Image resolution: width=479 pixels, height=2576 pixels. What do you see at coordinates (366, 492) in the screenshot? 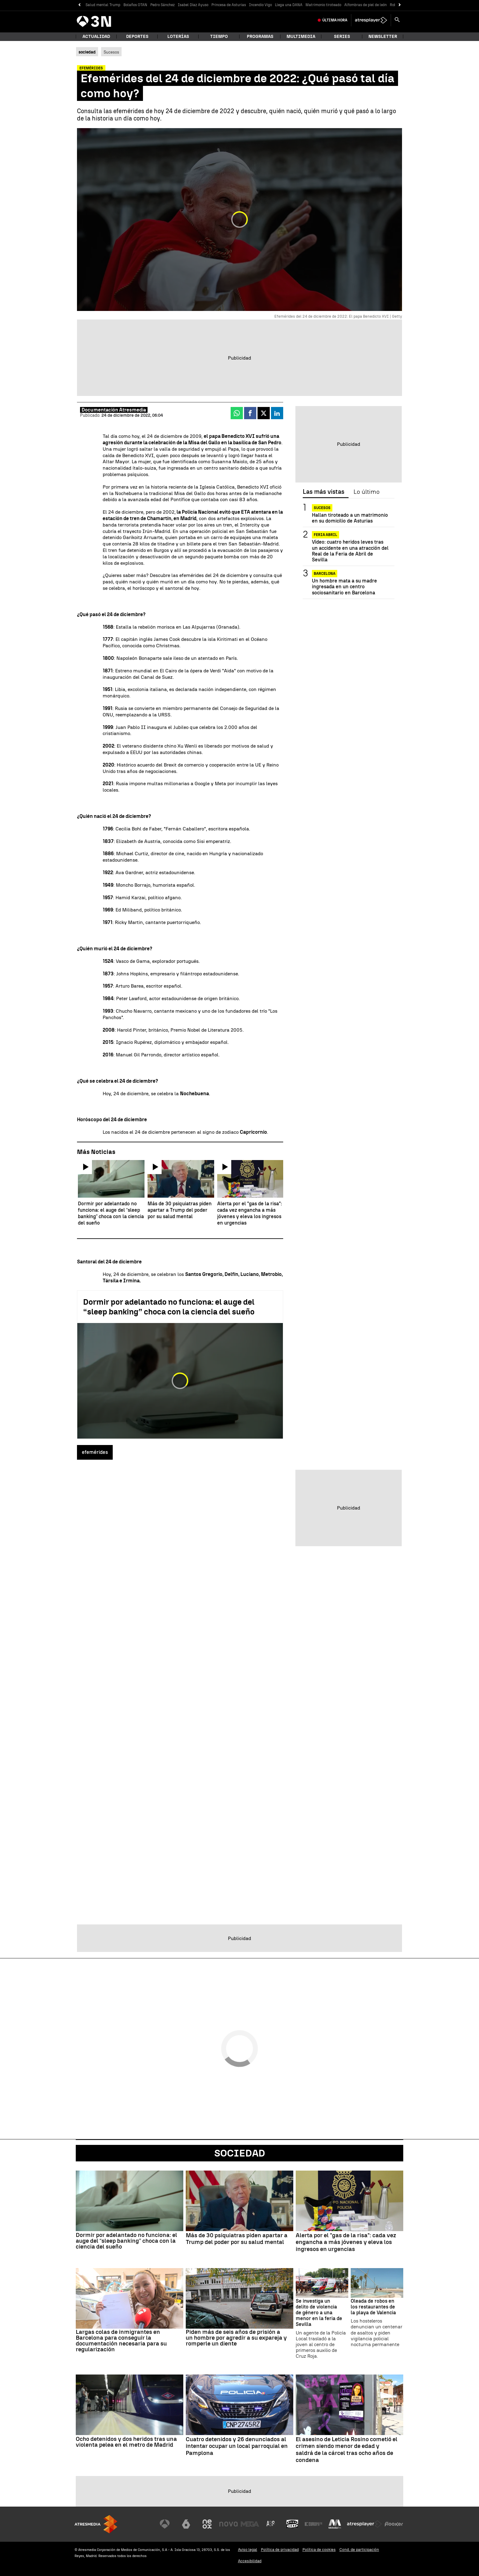
I see `Lo último [tab]` at bounding box center [366, 492].